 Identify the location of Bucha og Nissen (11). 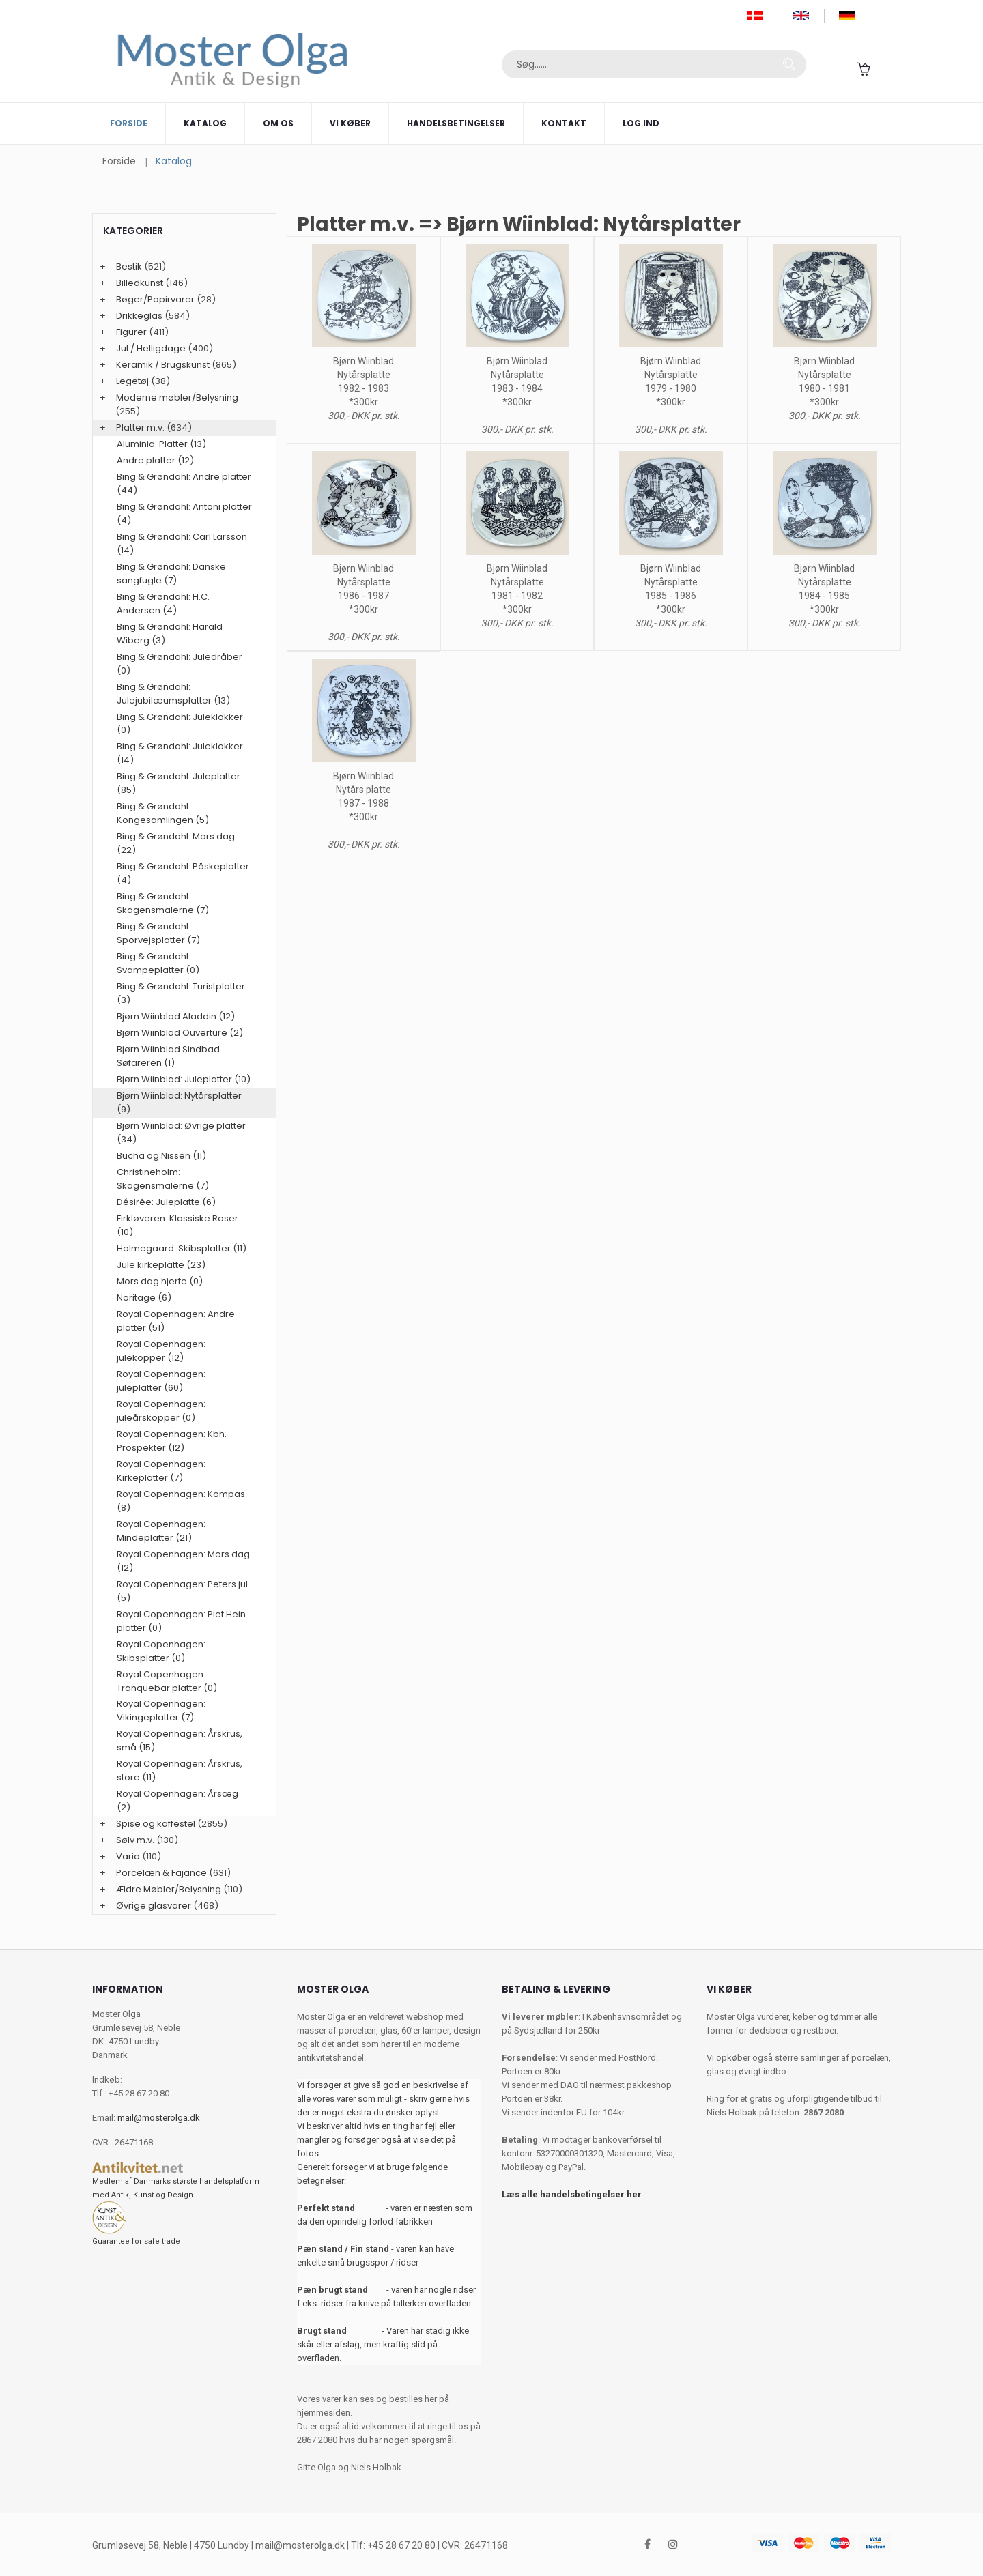
(161, 1155).